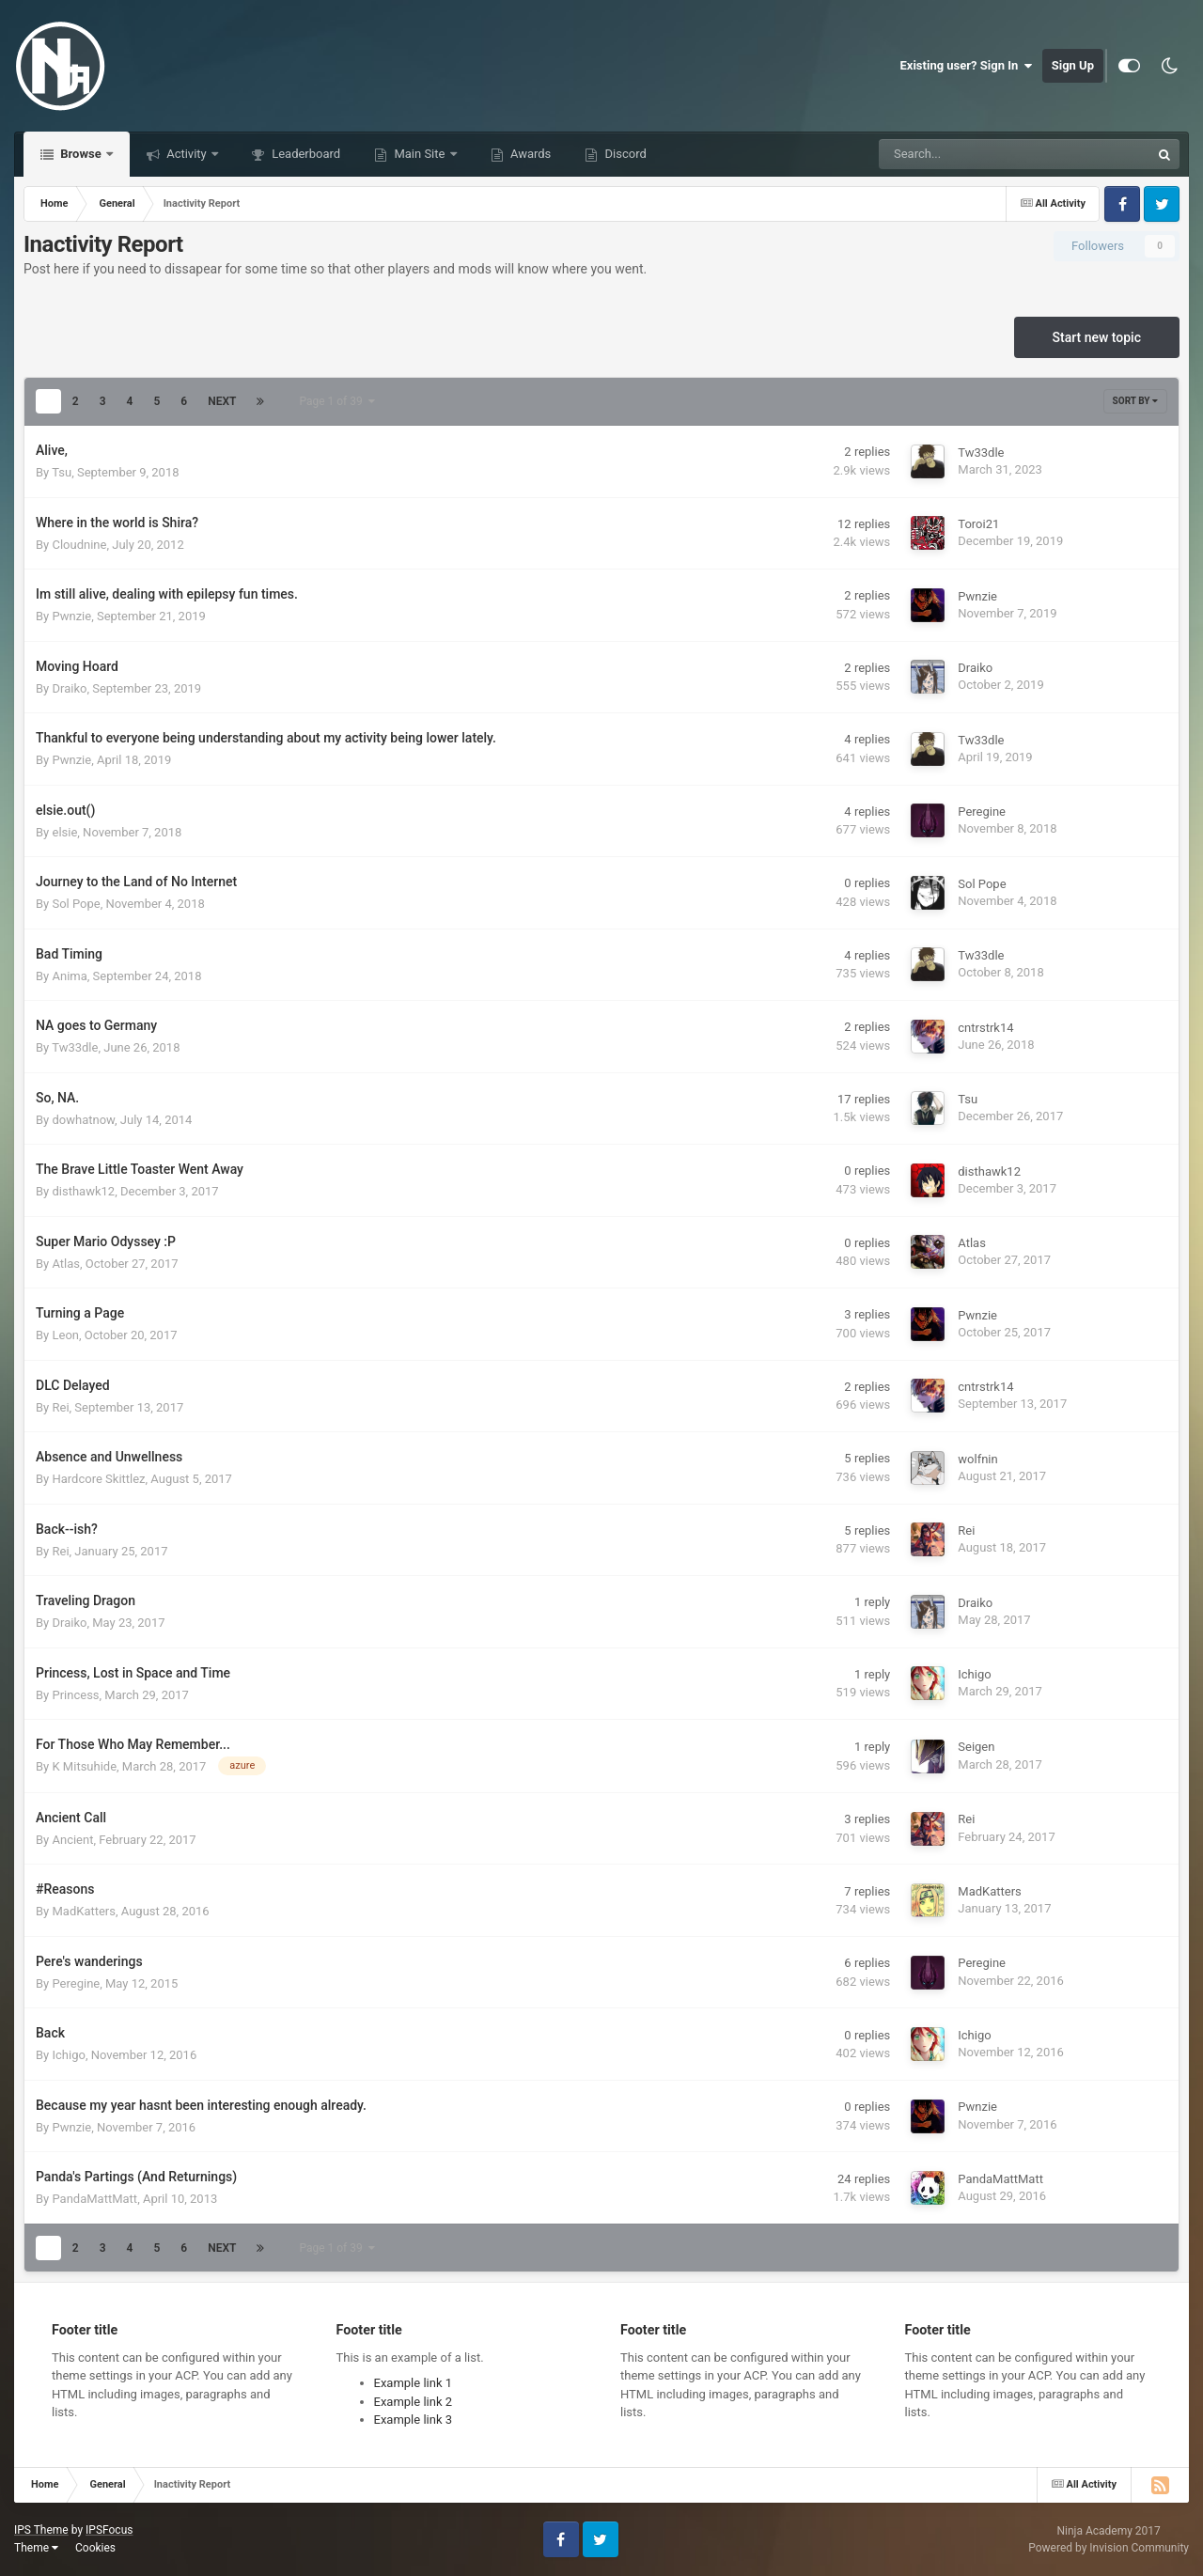 The height and width of the screenshot is (2576, 1203). I want to click on Example link 2, so click(413, 2402).